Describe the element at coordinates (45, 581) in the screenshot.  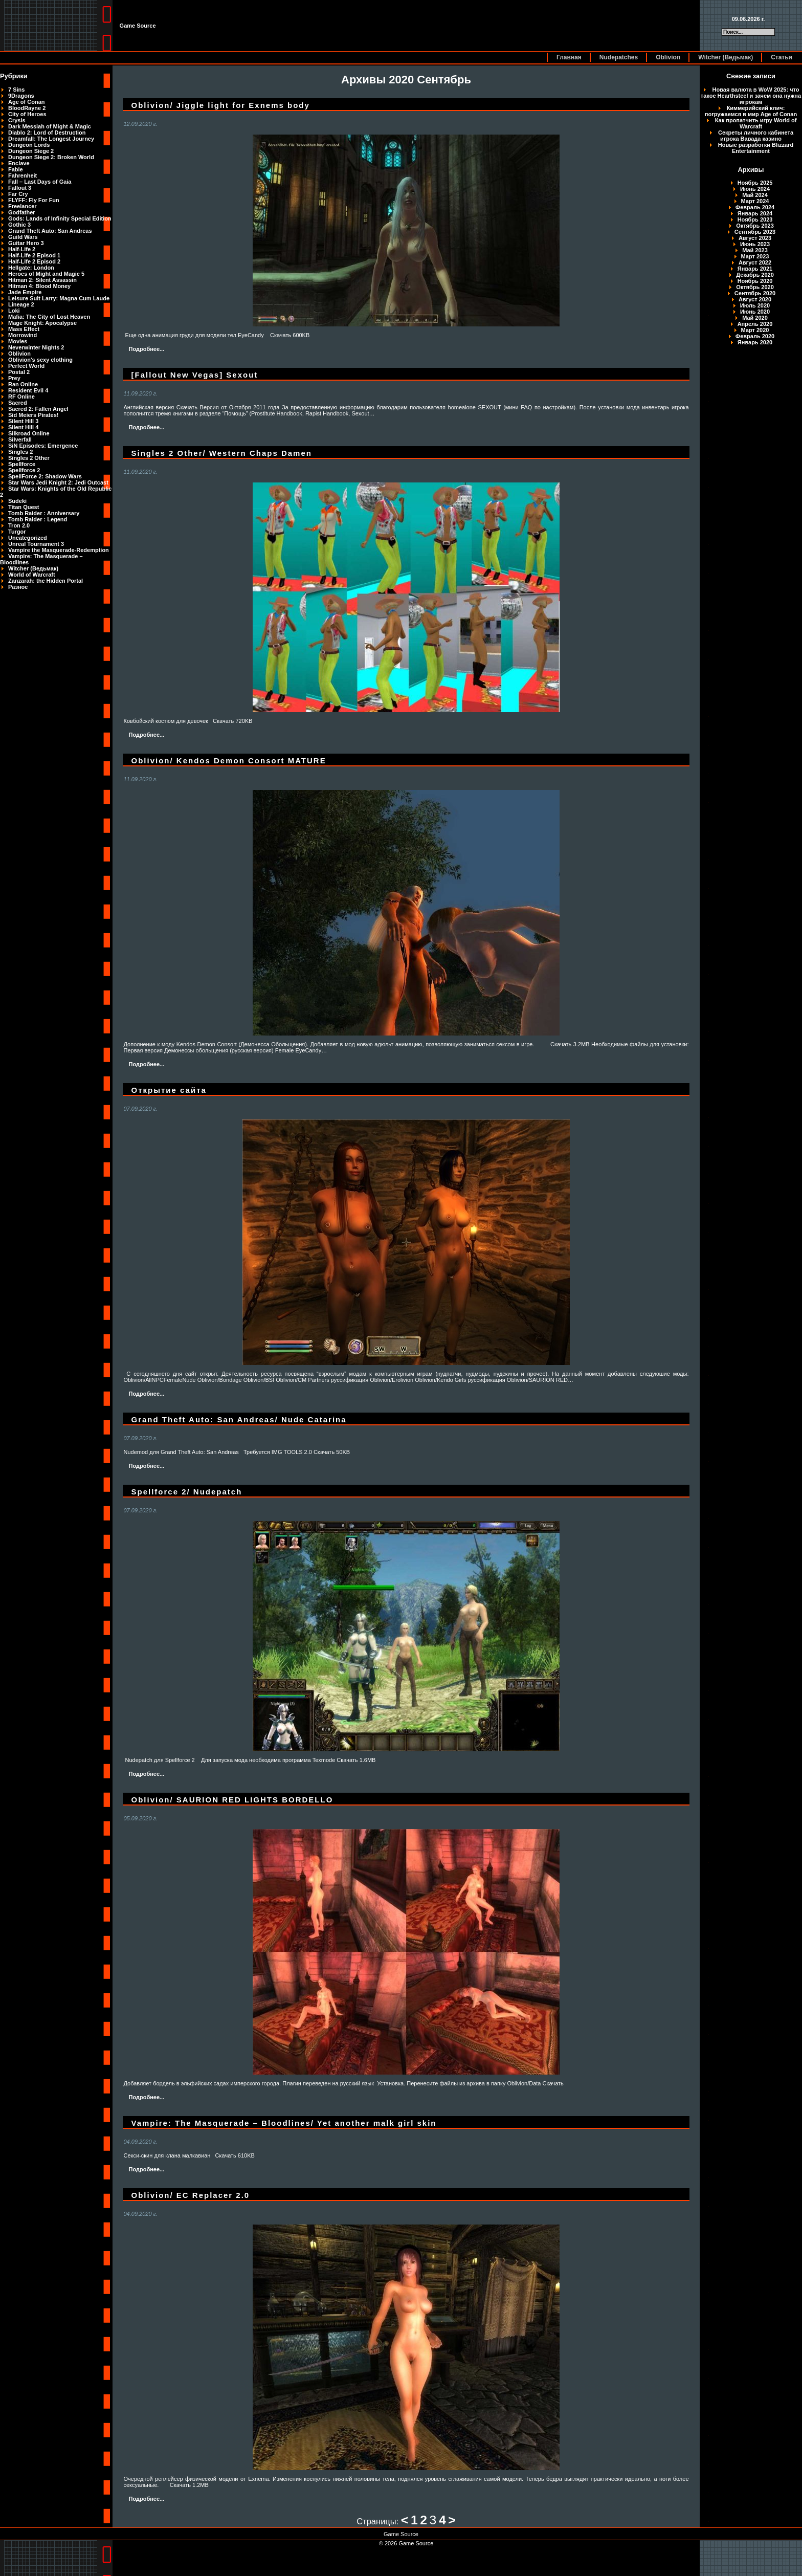
I see `Zanzarah: the Hidden Portal` at that location.